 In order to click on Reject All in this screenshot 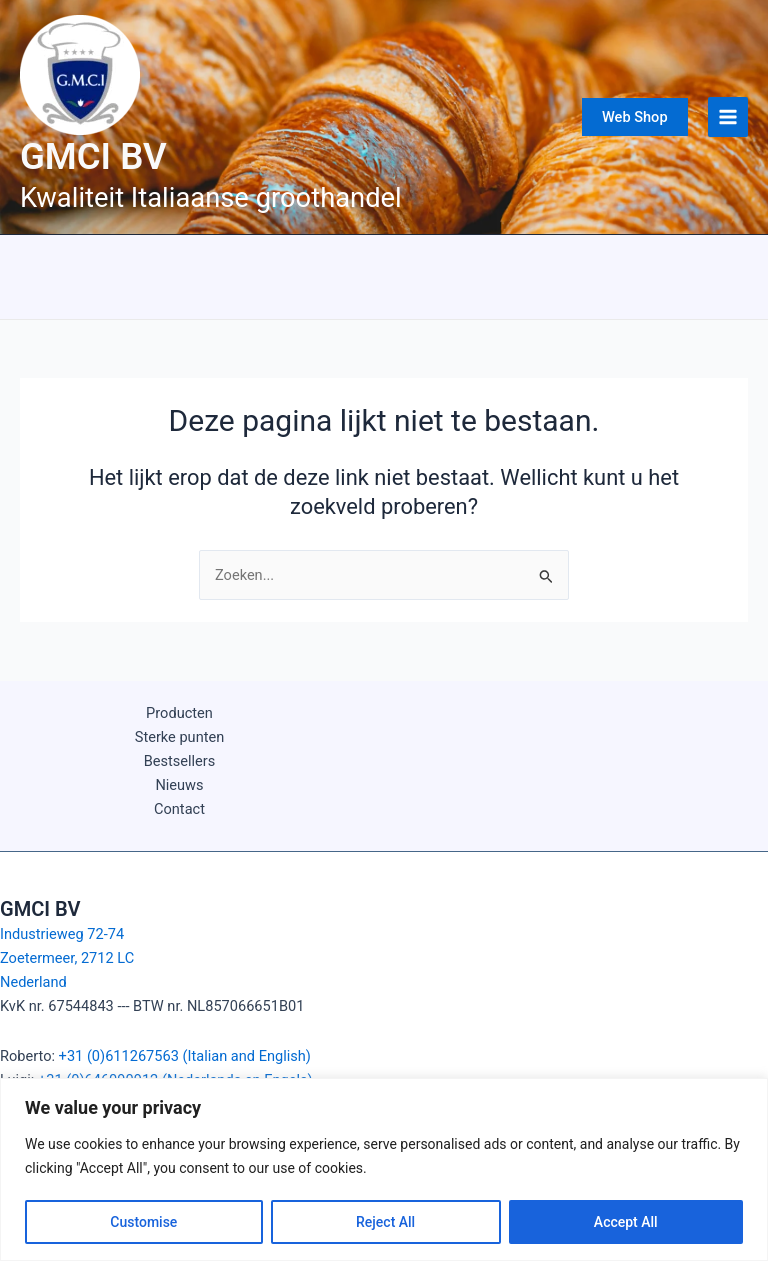, I will do `click(385, 1222)`.